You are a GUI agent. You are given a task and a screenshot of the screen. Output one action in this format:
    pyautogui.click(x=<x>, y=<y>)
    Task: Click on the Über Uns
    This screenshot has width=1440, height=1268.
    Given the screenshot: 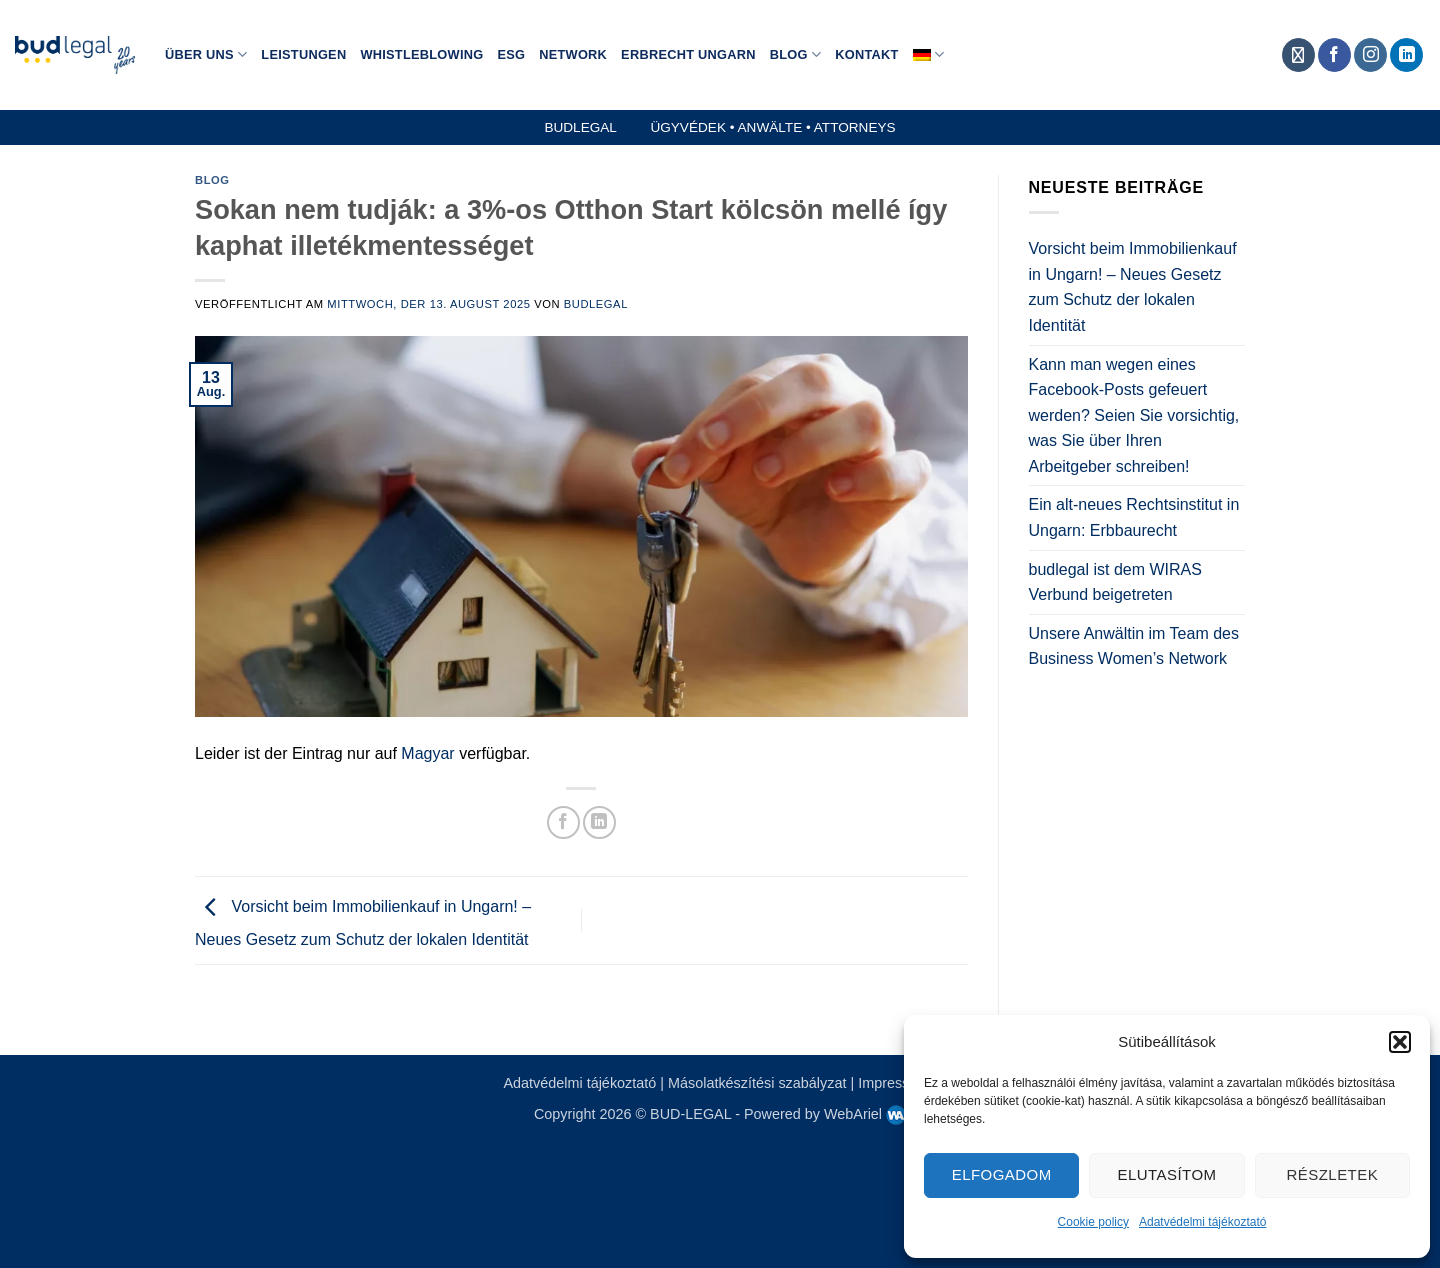 What is the action you would take?
    pyautogui.click(x=206, y=54)
    